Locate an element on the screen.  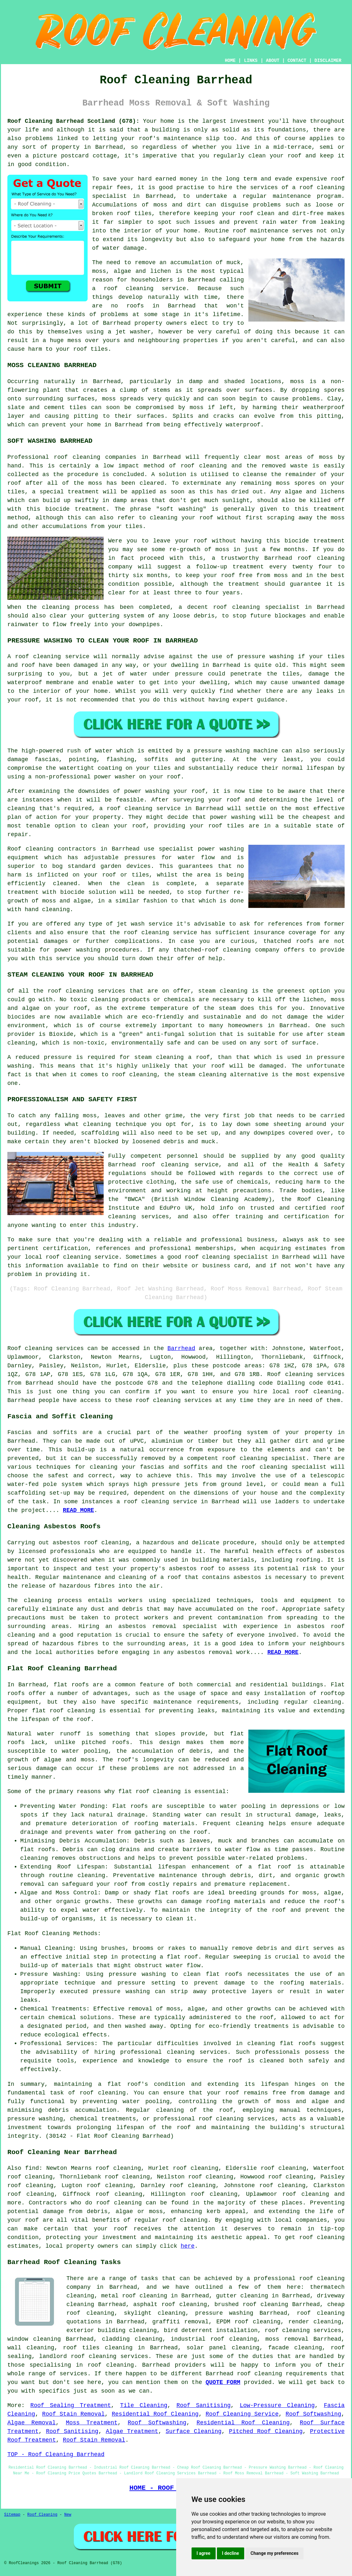
Moss Treatment is located at coordinates (91, 2423).